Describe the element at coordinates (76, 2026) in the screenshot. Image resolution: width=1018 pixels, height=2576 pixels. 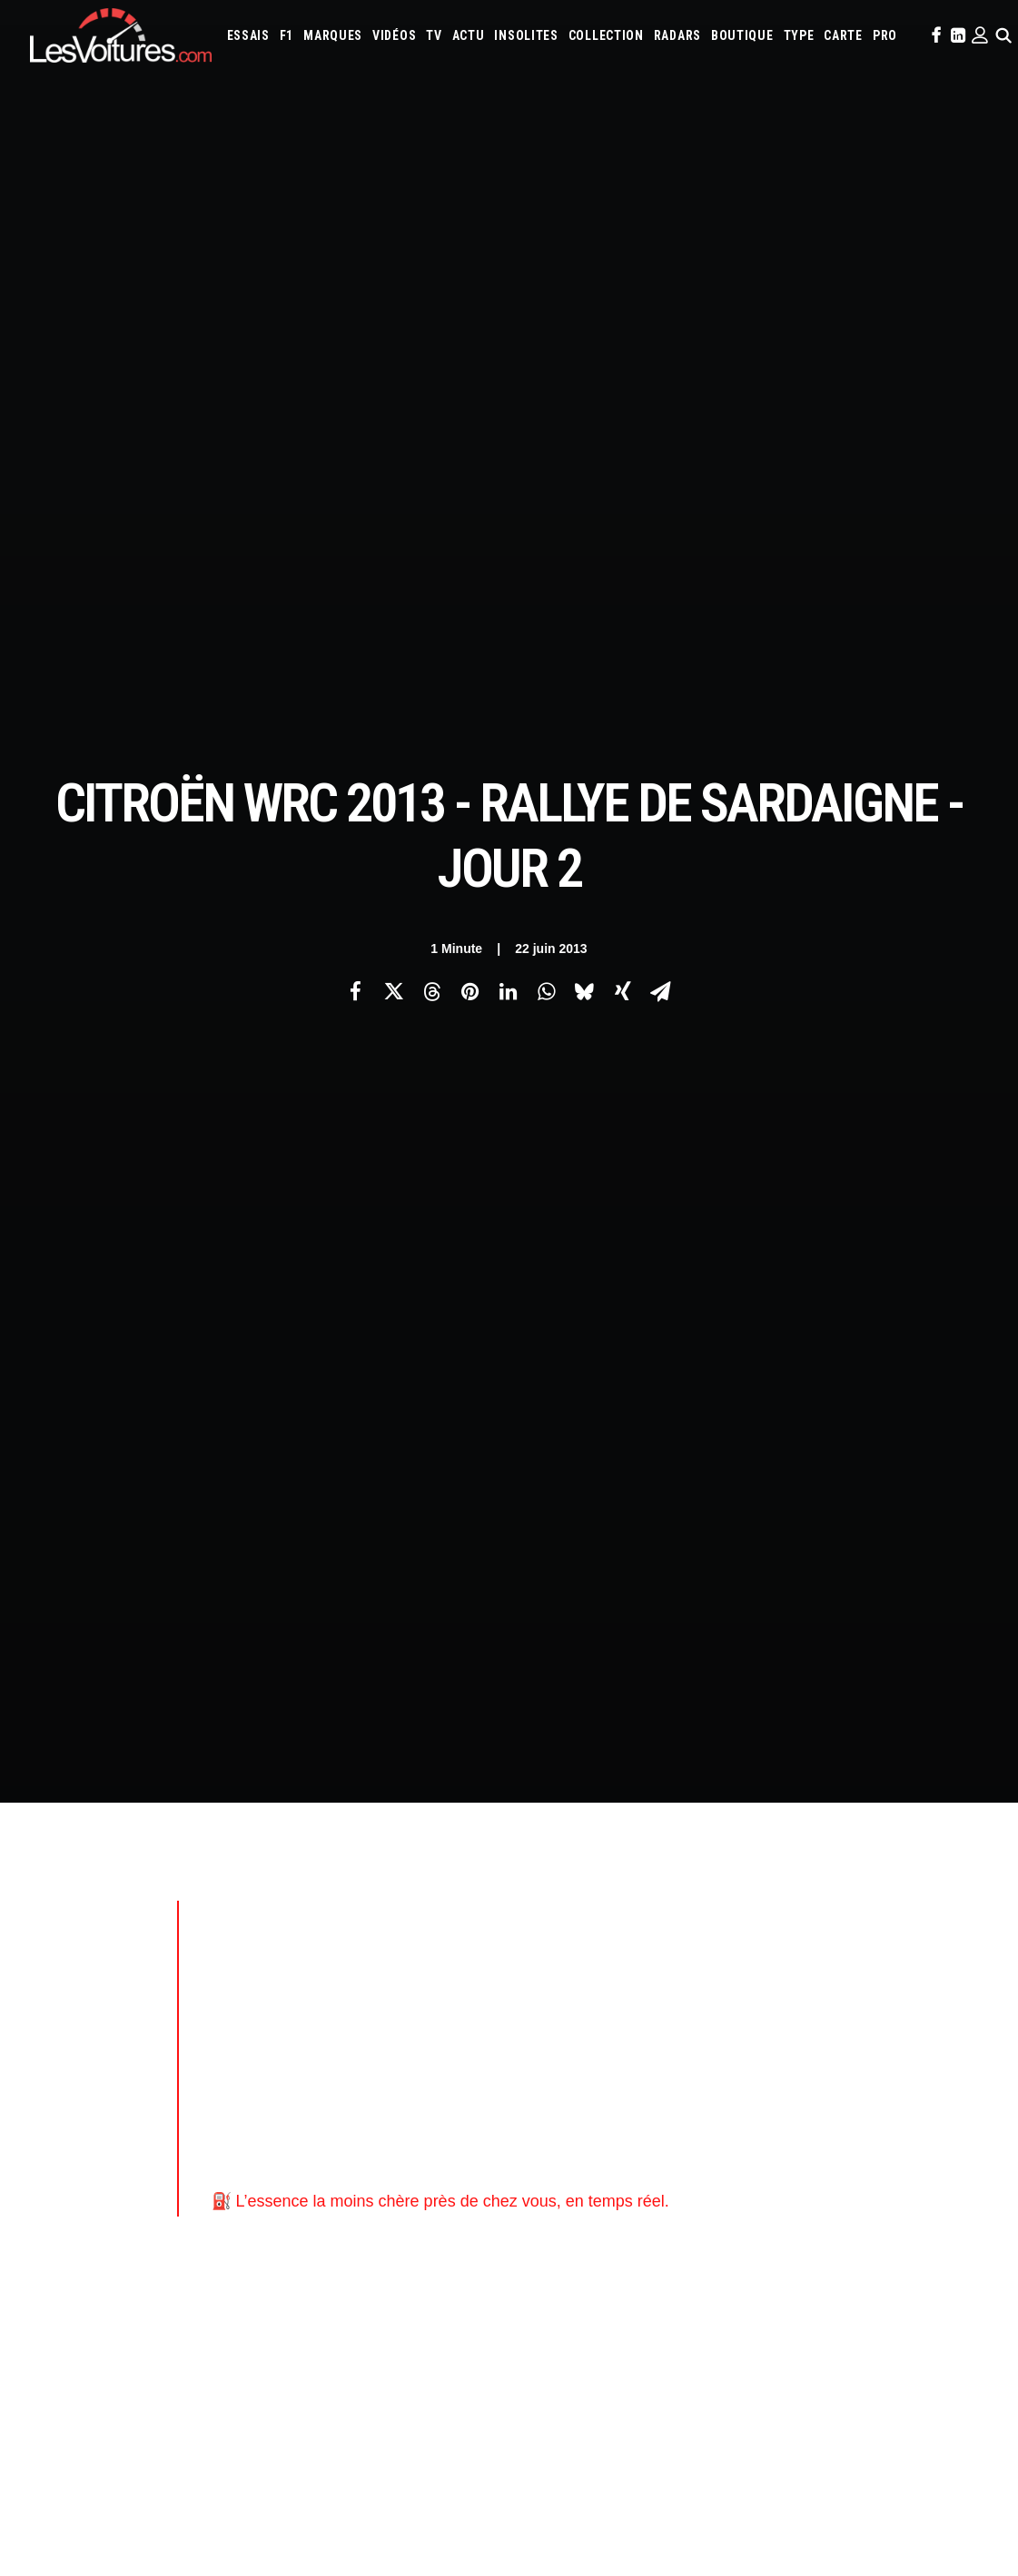
I see `Mentions légales` at that location.